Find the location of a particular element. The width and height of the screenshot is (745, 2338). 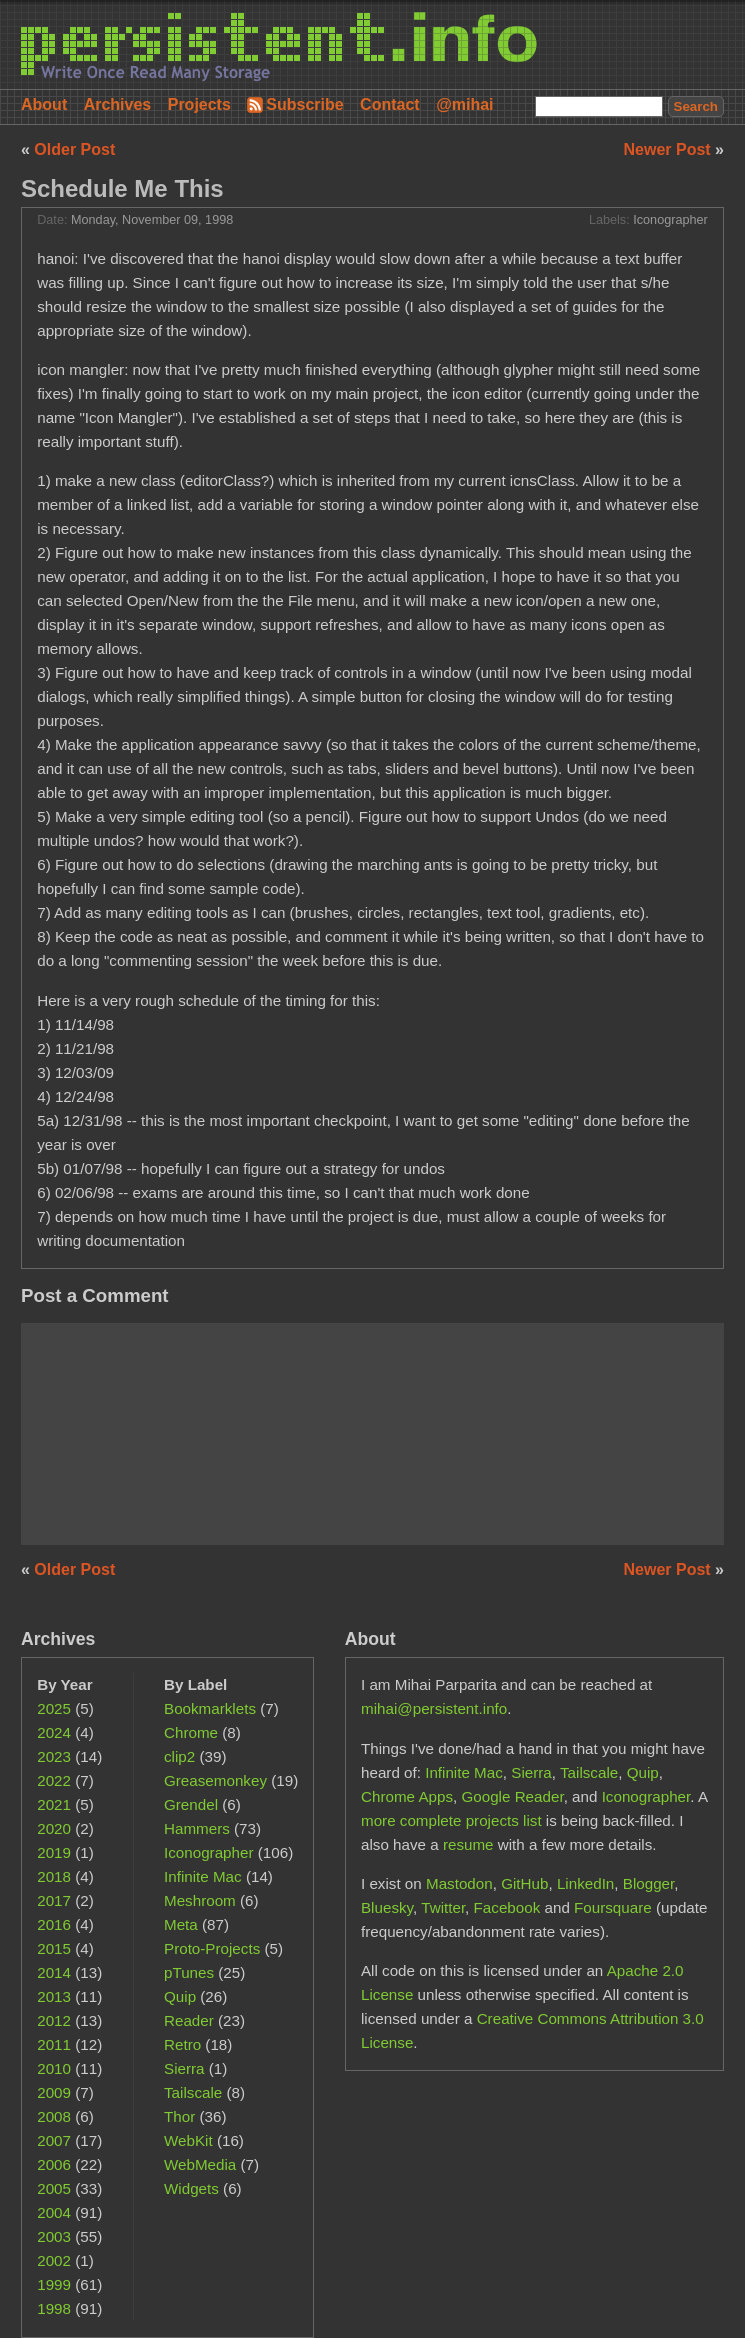

1999 is located at coordinates (54, 2284).